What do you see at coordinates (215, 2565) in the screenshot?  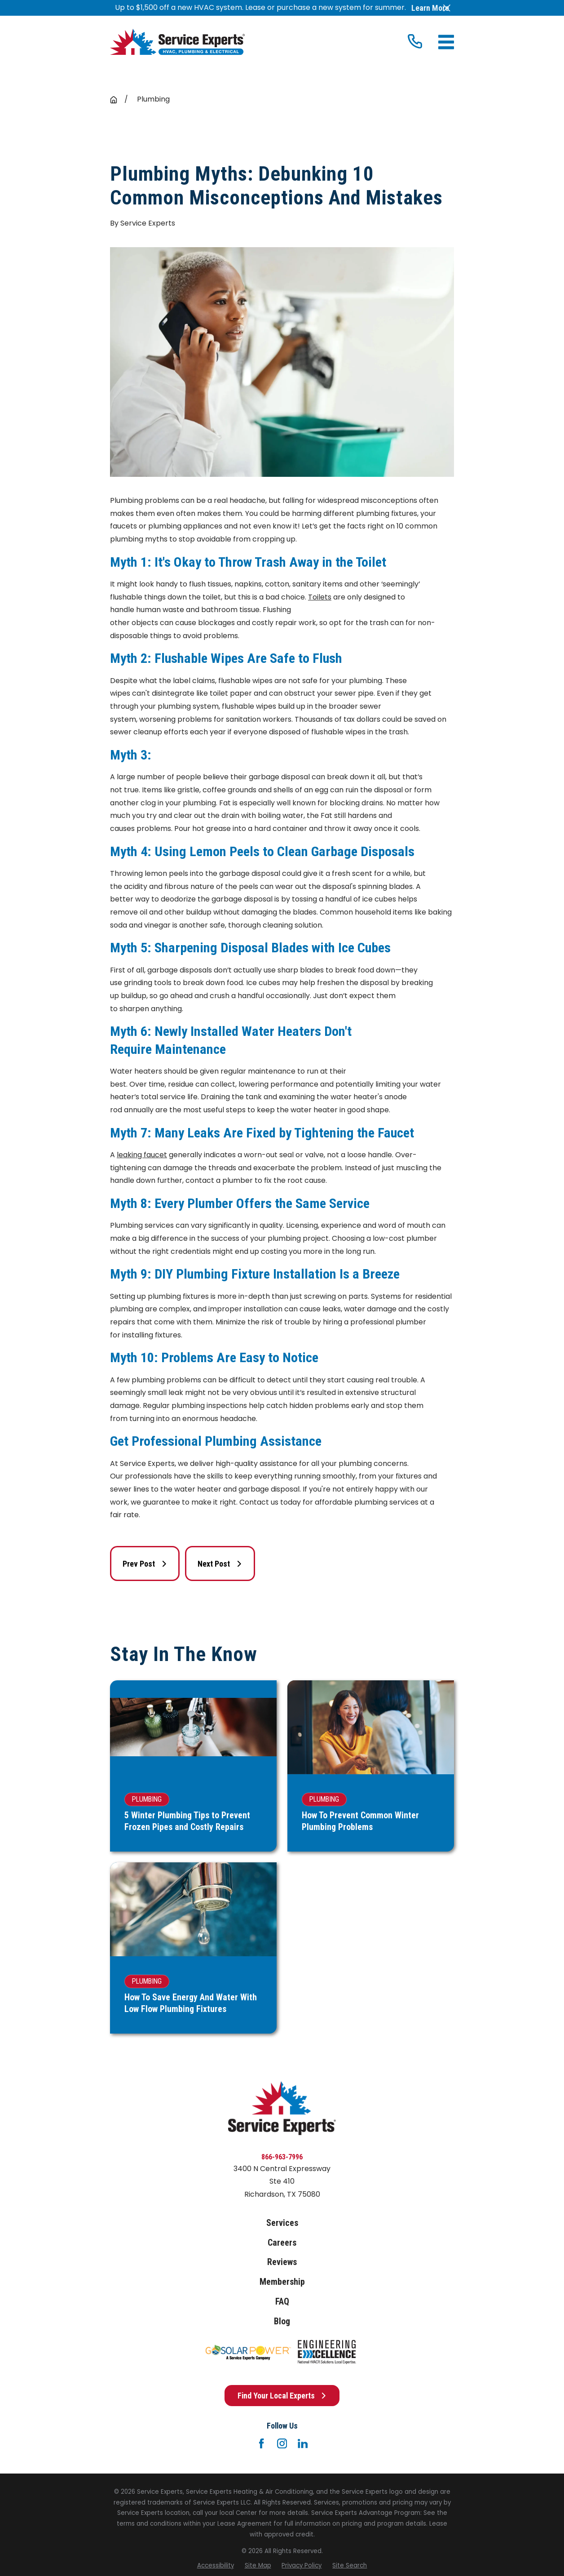 I see `[menuitem]` at bounding box center [215, 2565].